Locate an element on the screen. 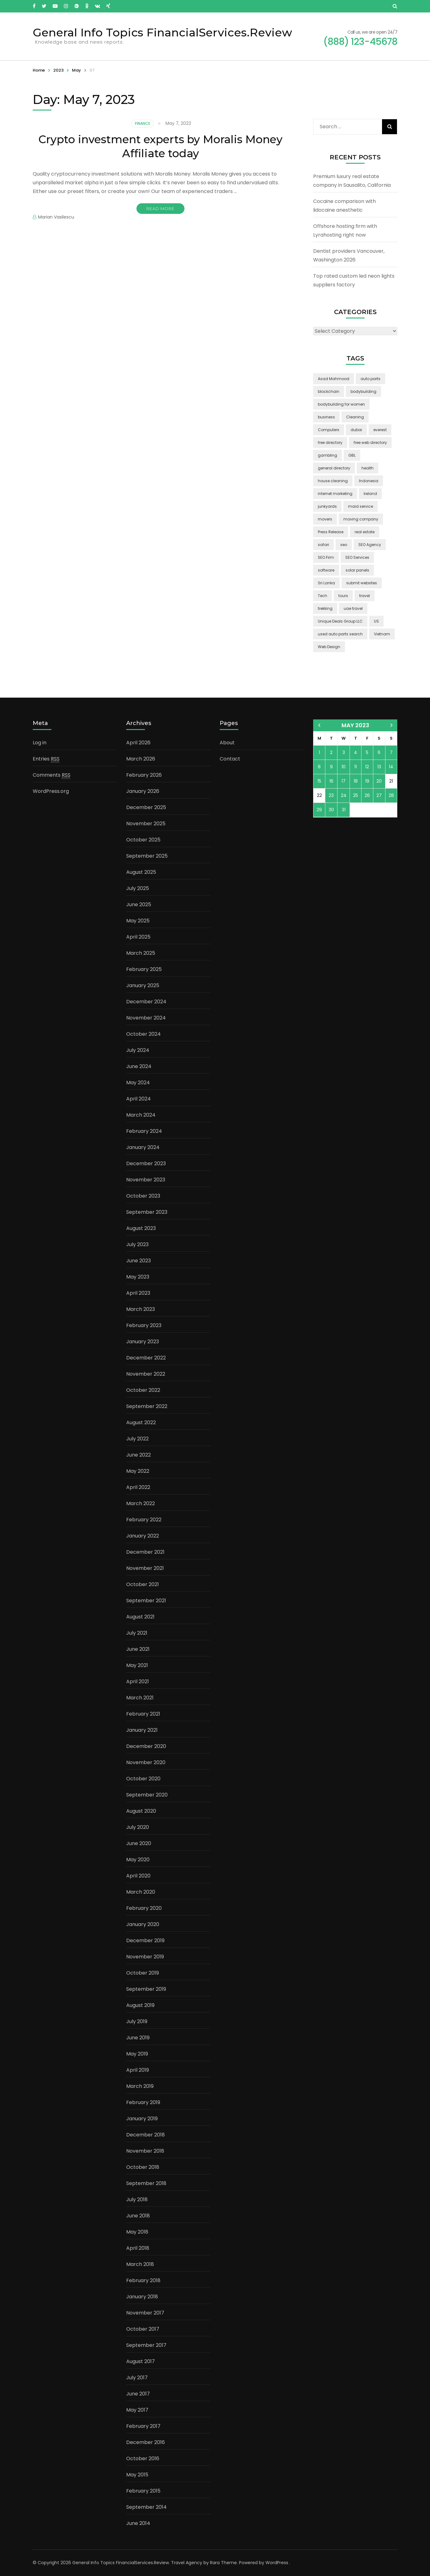  September 2025 is located at coordinates (147, 855).